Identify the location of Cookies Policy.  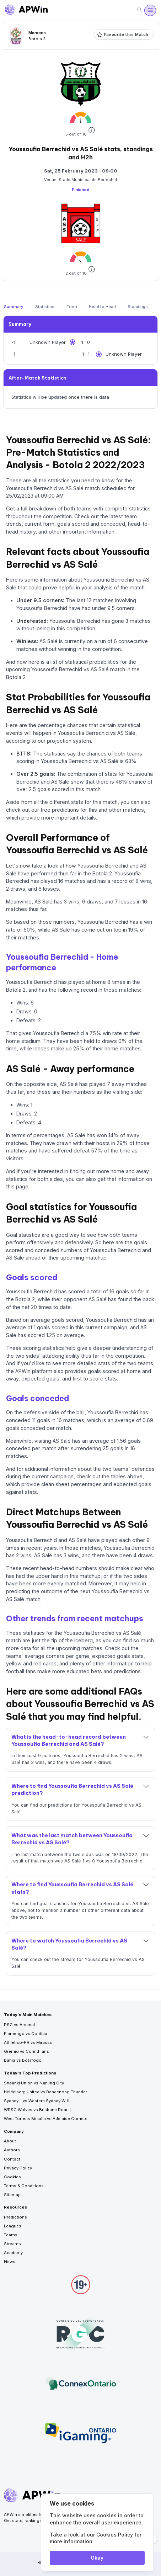
(114, 2535).